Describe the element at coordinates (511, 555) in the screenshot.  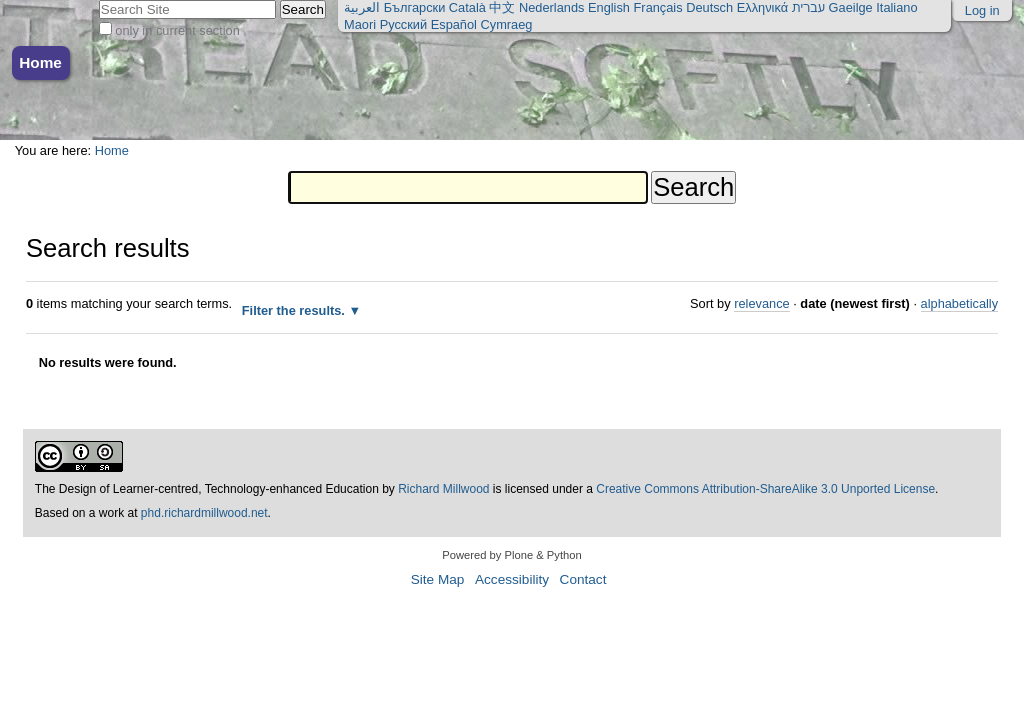
I see `Powered by Plone & Python` at that location.